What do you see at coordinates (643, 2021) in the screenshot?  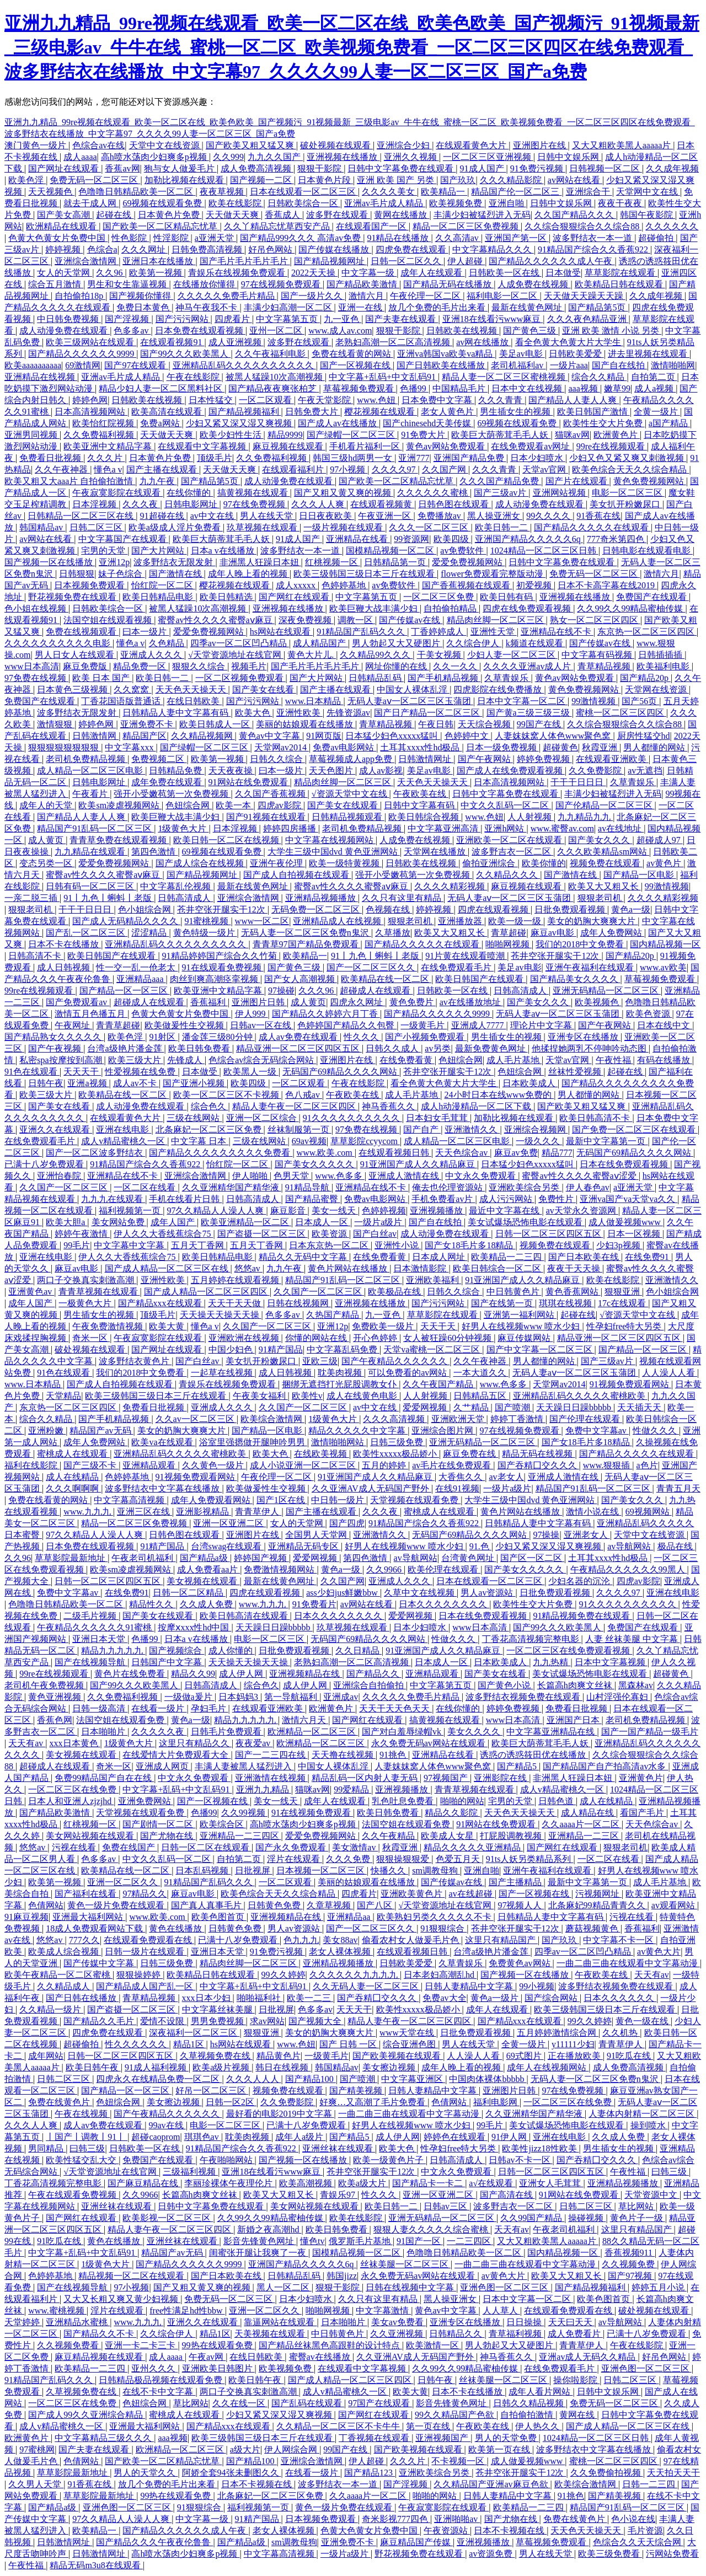 I see `黄色一级在线` at bounding box center [643, 2021].